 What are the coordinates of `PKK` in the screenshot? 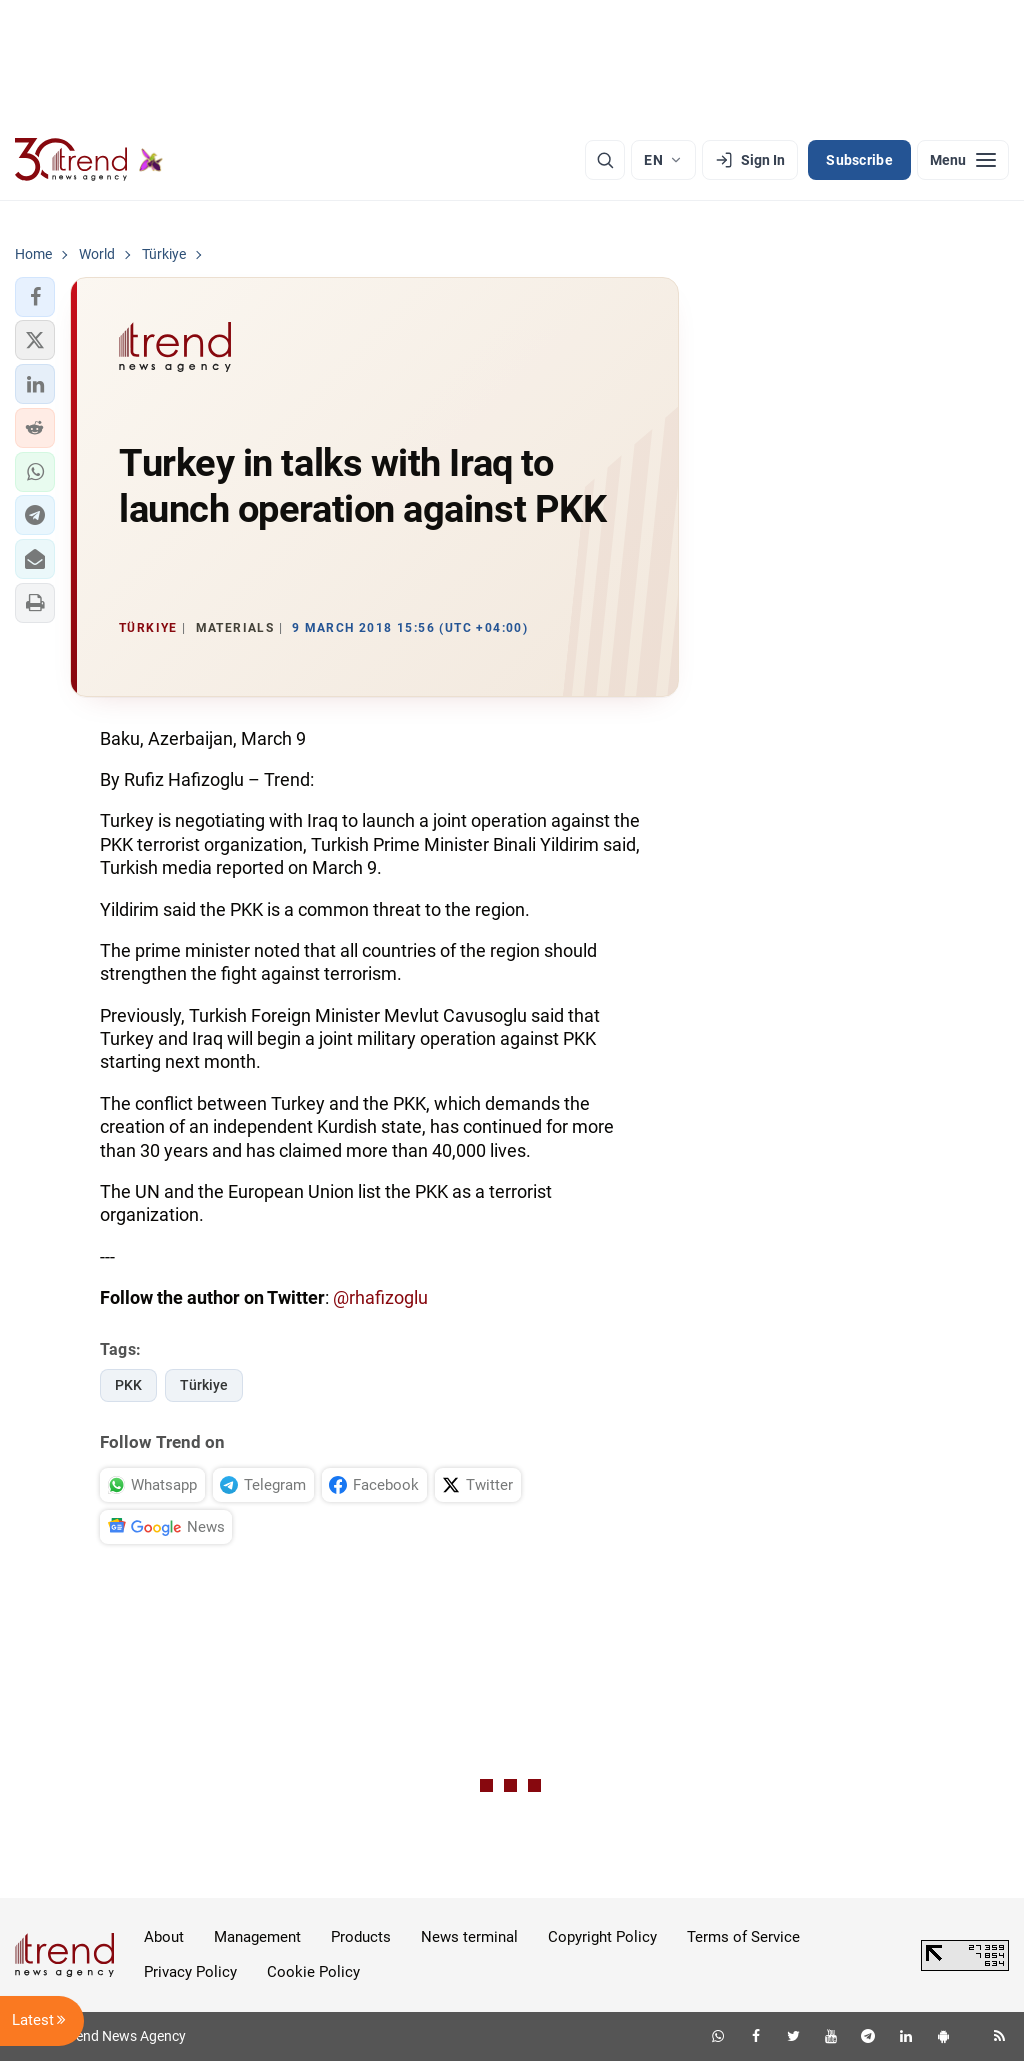 It's located at (128, 1385).